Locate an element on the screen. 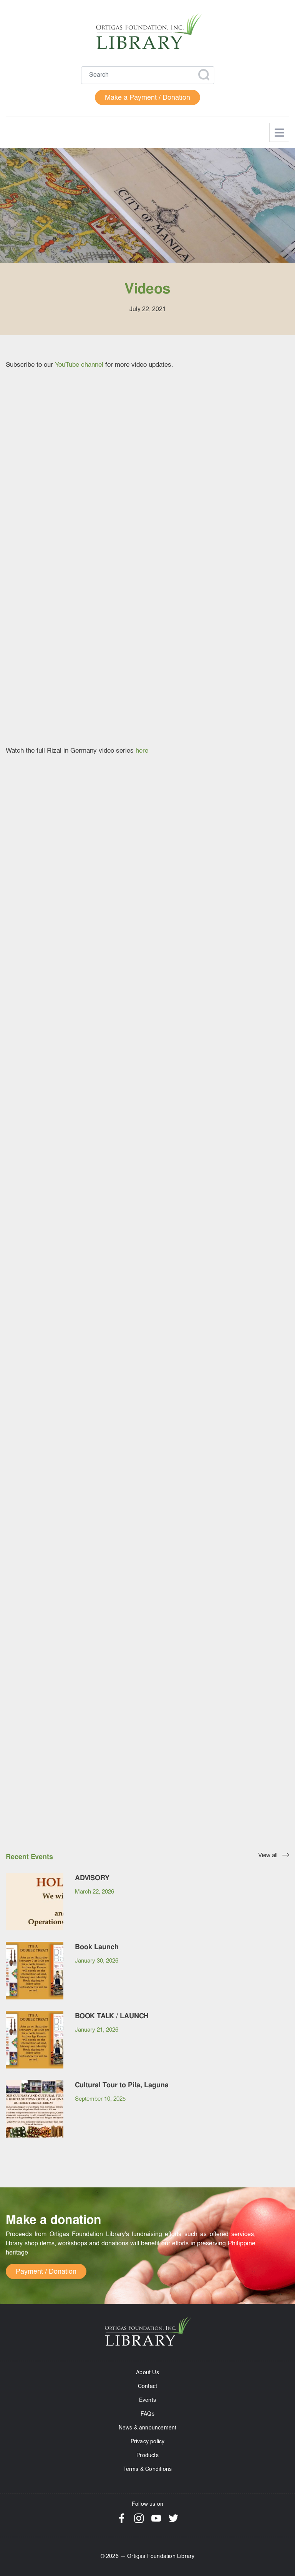 The width and height of the screenshot is (295, 2576). BOOK TALK / LAUNCH is located at coordinates (112, 2015).